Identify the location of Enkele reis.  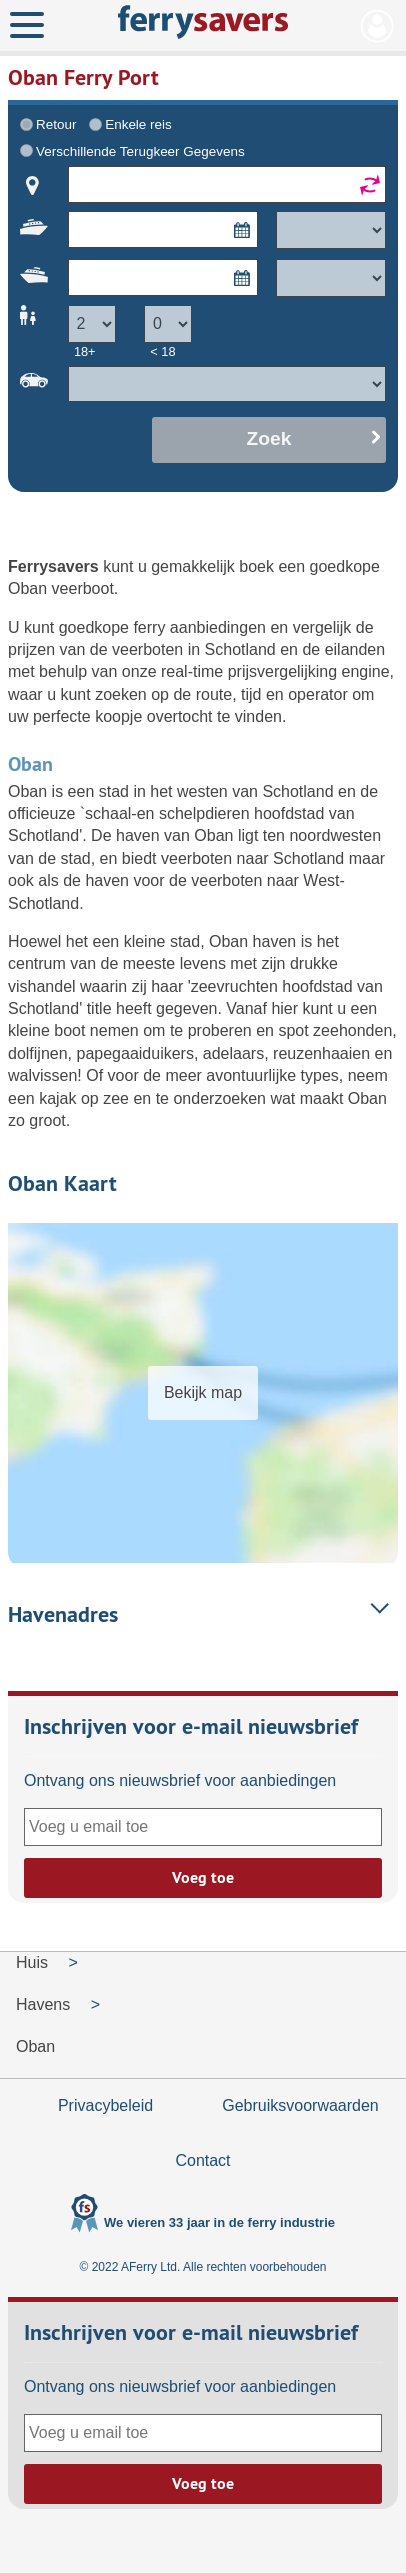
(138, 124).